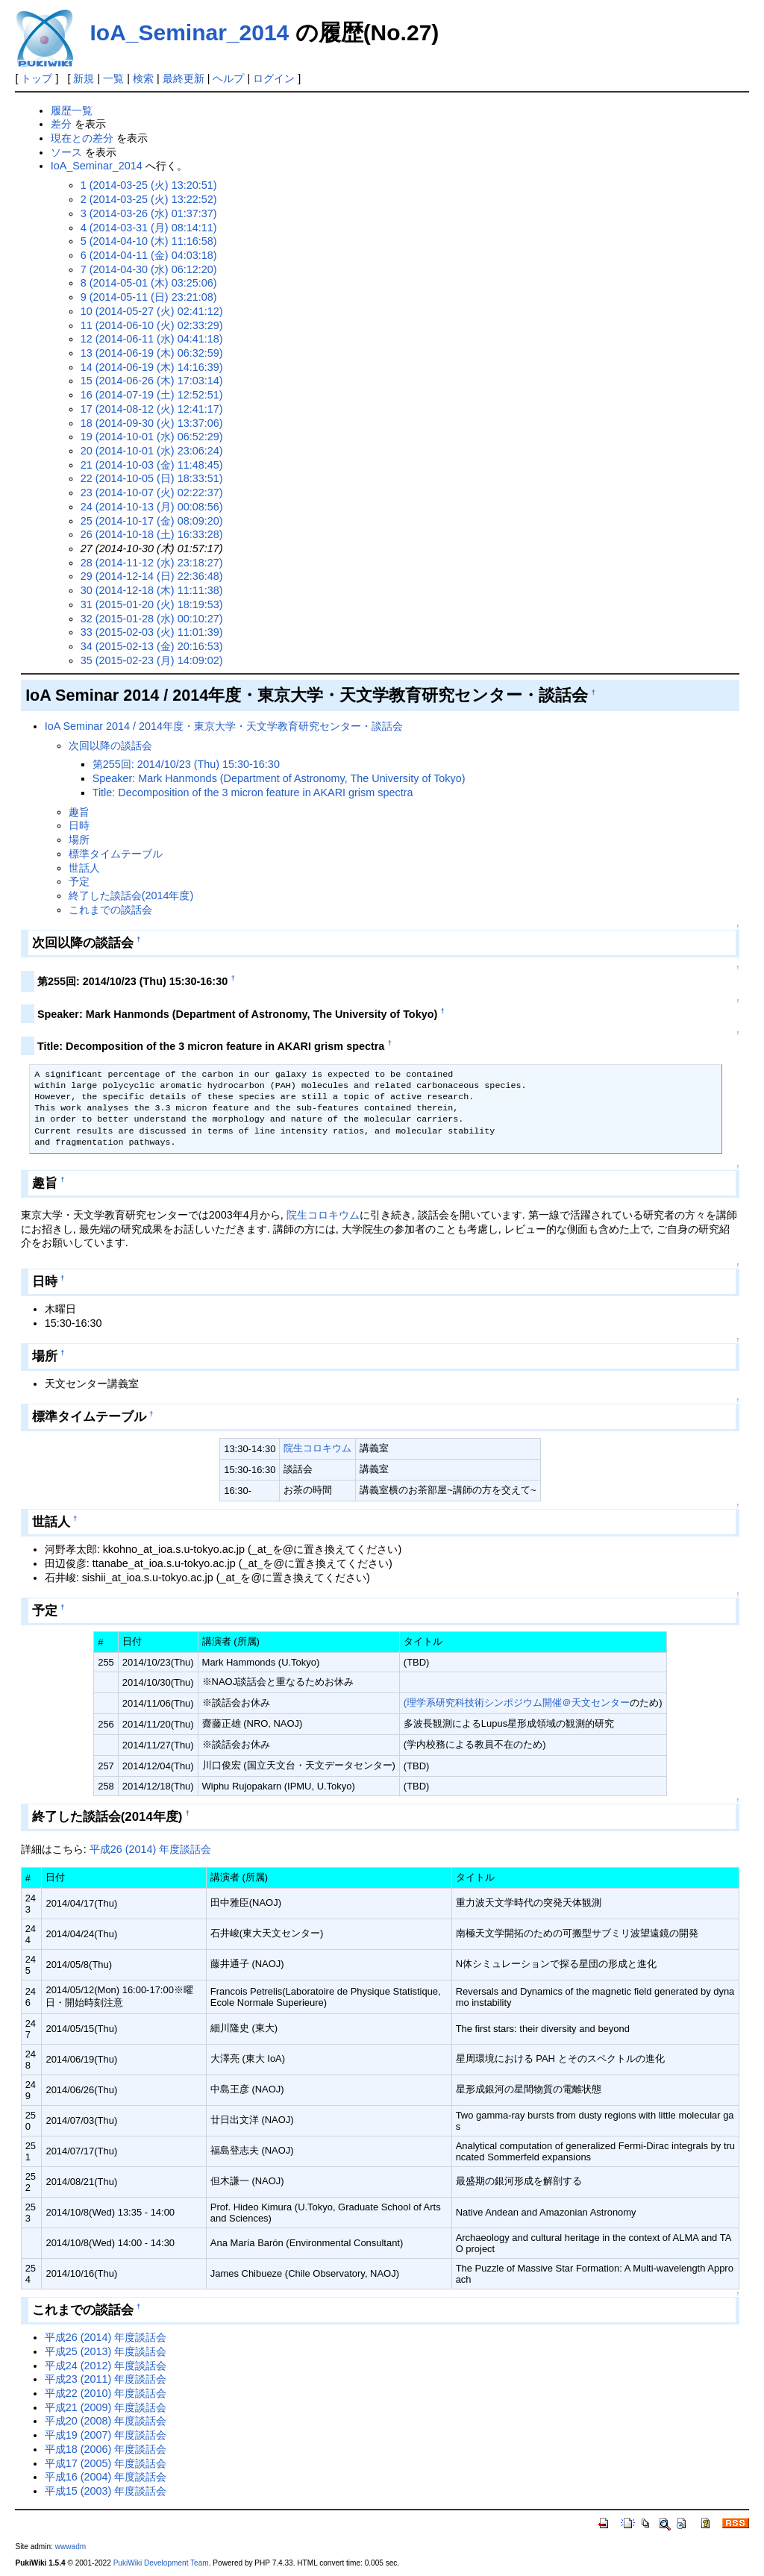 The height and width of the screenshot is (2576, 764). I want to click on 34 (2015-02-13 (金) 20:16:53), so click(152, 646).